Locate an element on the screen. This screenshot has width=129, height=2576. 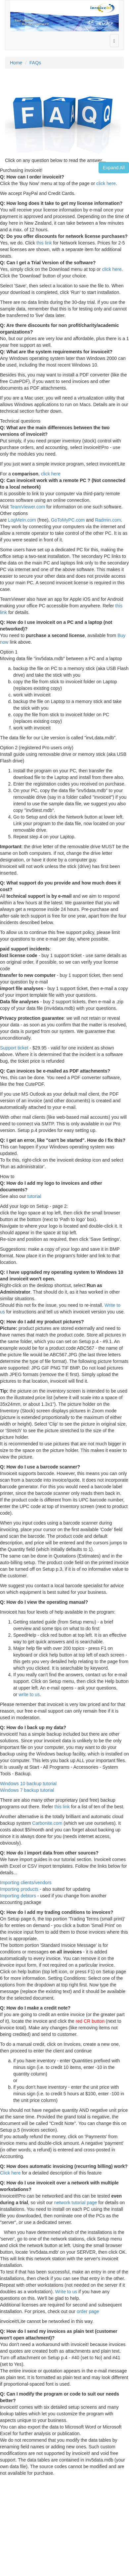
GoToMyPC.com is located at coordinates (68, 520).